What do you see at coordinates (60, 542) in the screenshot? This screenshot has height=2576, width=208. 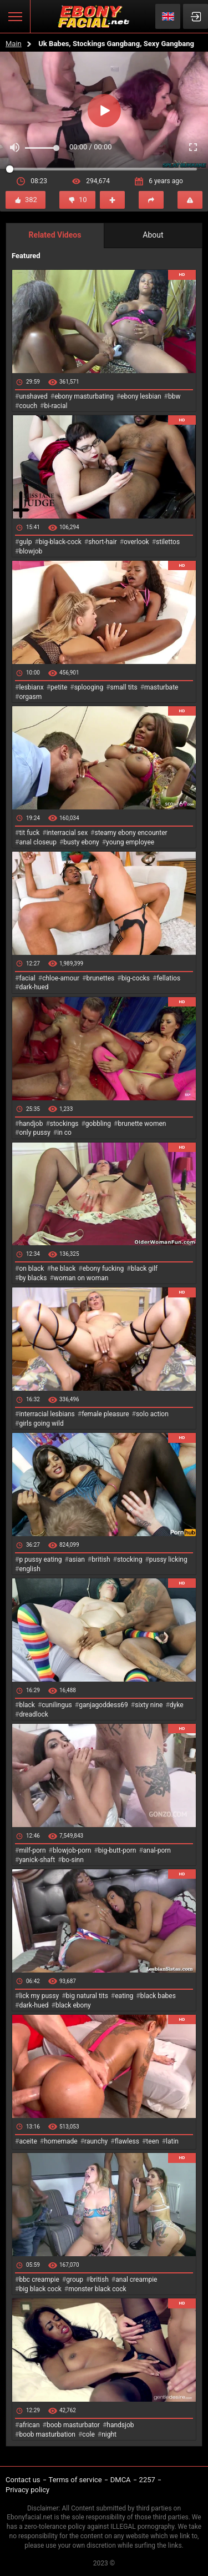 I see `big-black-cock` at bounding box center [60, 542].